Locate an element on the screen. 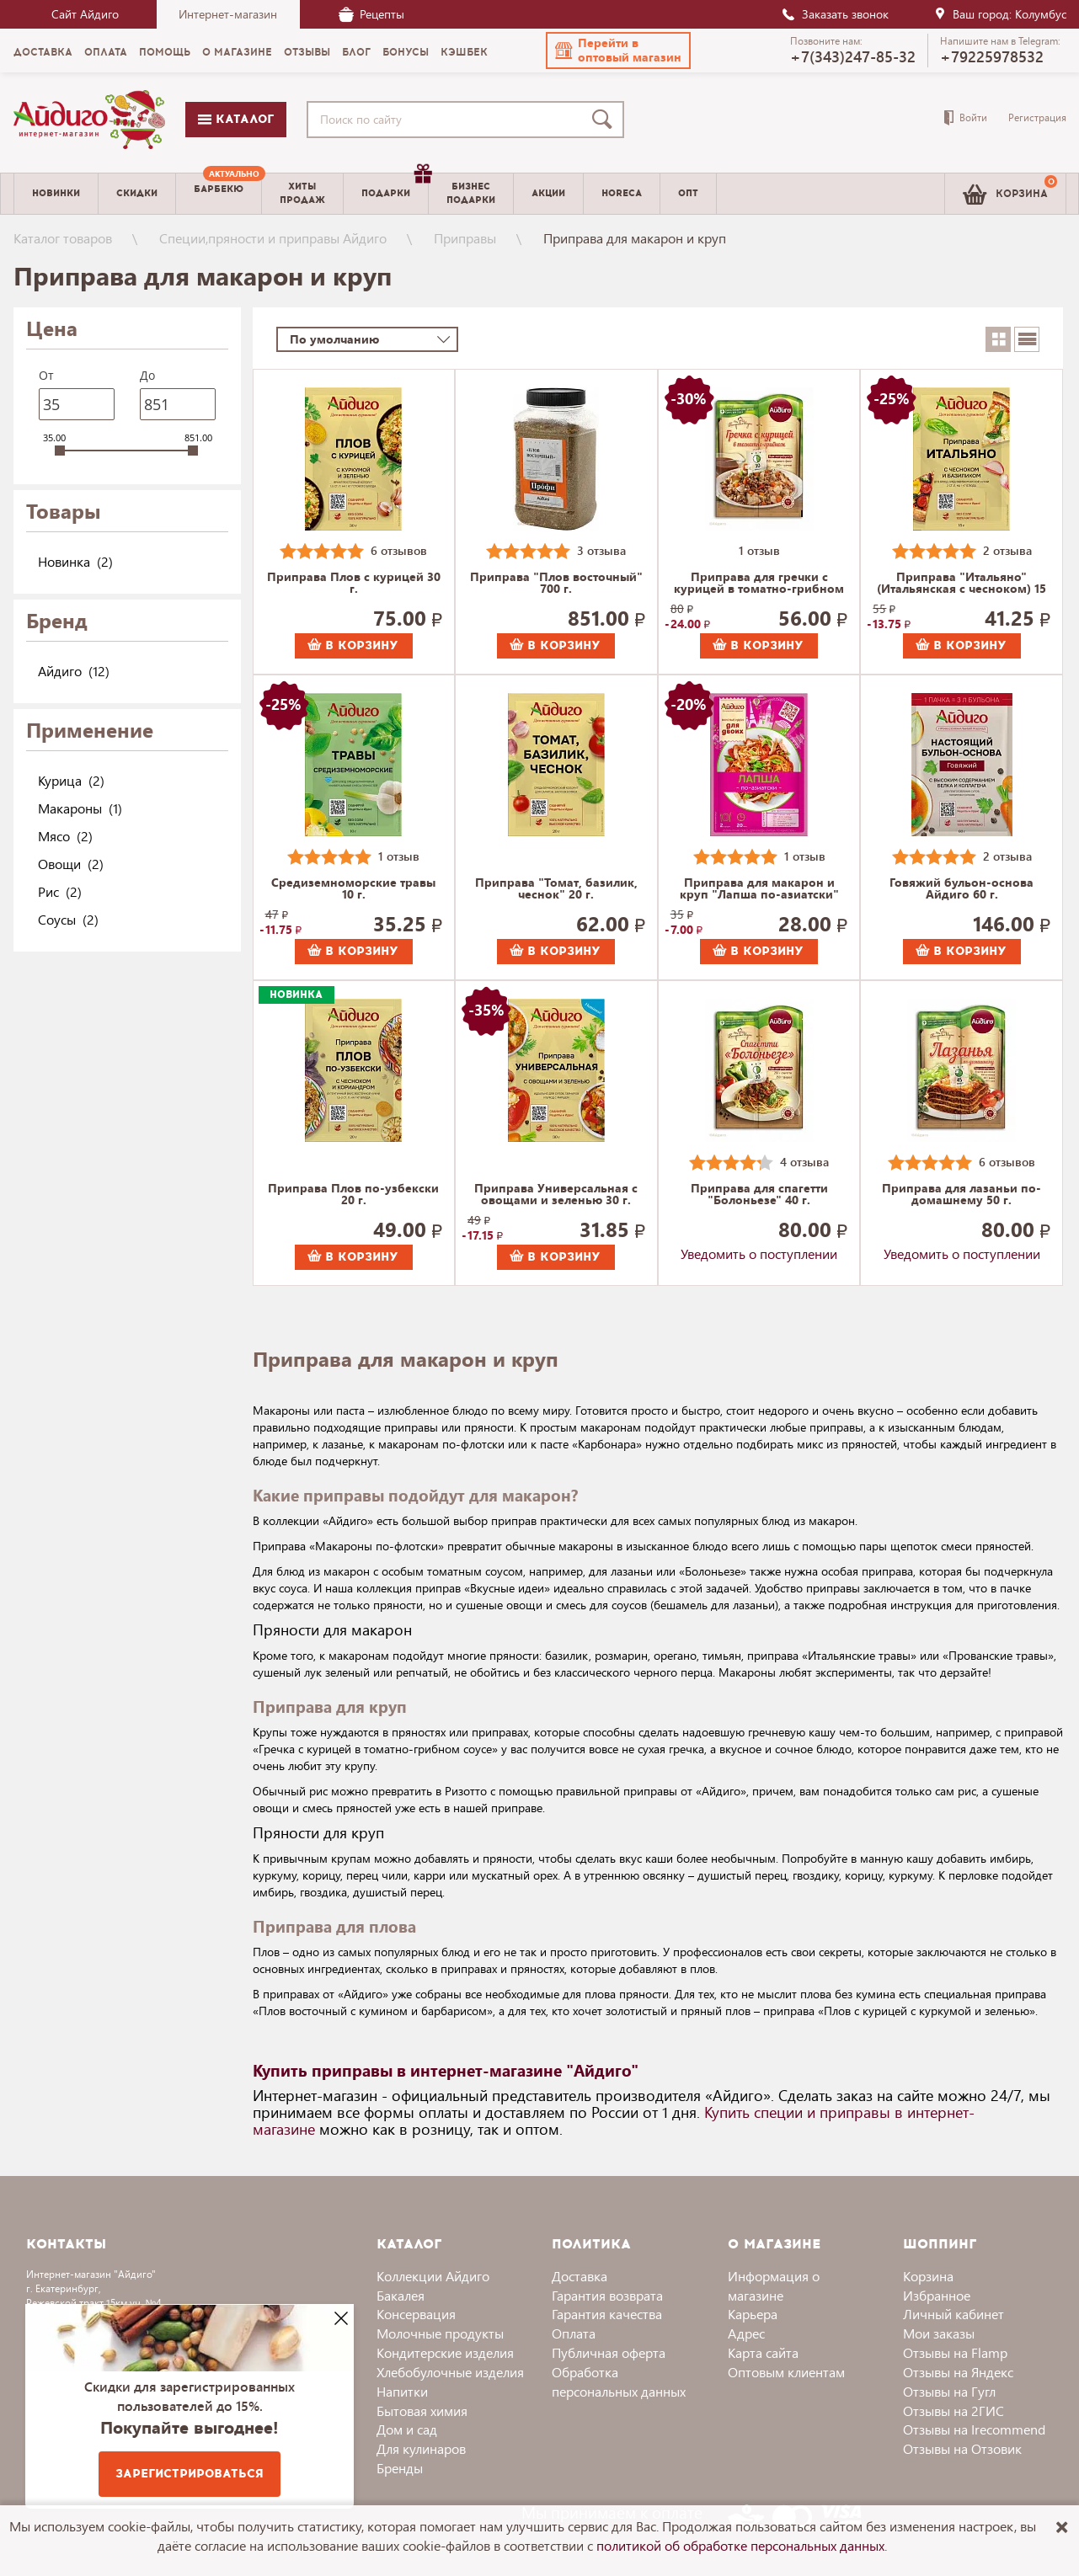 This screenshot has height=2576, width=1079. Отзывы на Irecommend is located at coordinates (974, 2429).